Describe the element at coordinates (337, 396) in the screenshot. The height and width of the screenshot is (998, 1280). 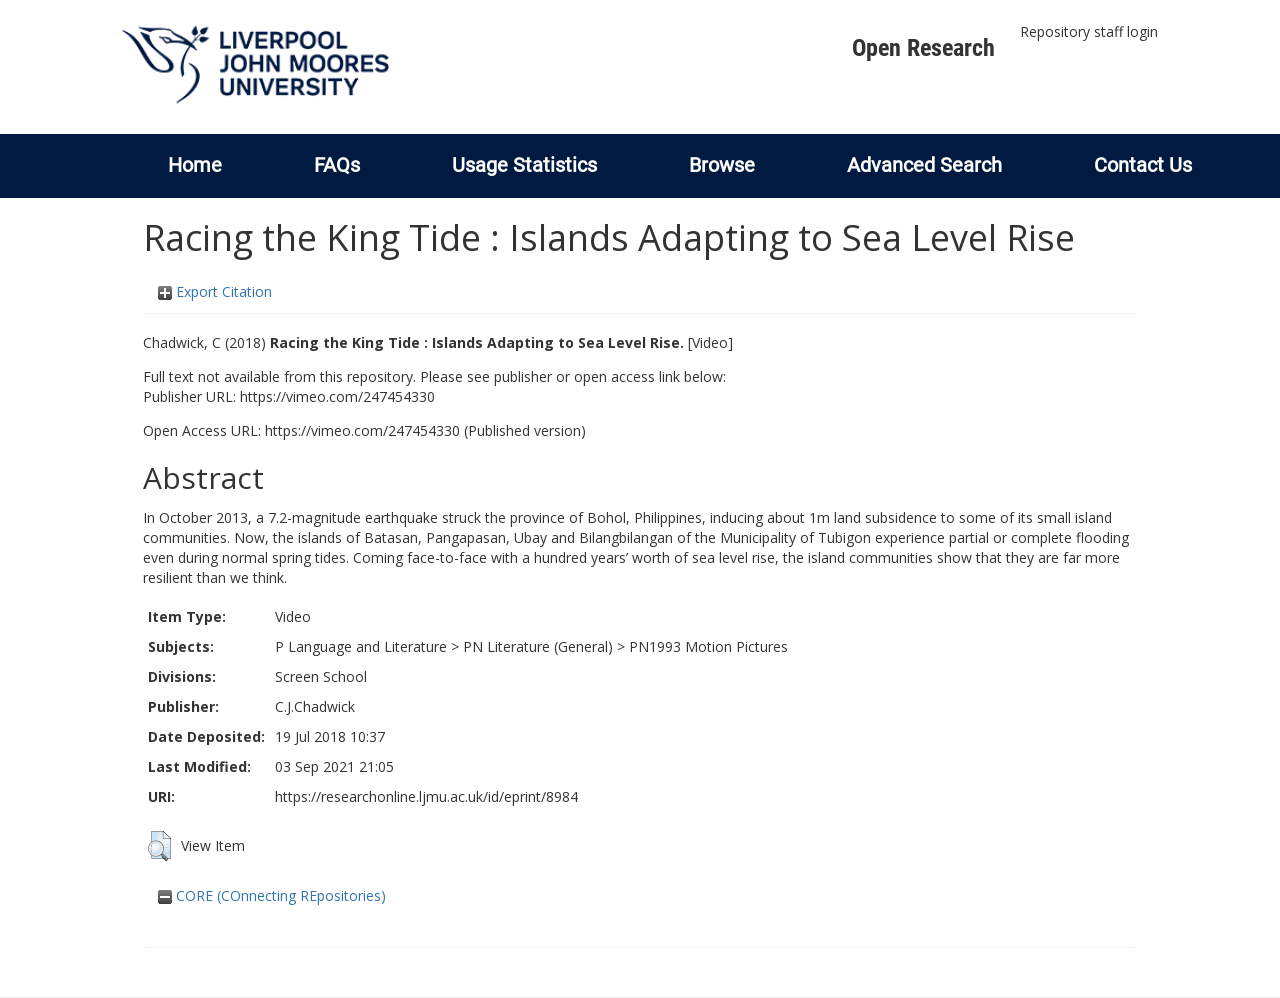
I see `https://vimeo.com/247454330` at that location.